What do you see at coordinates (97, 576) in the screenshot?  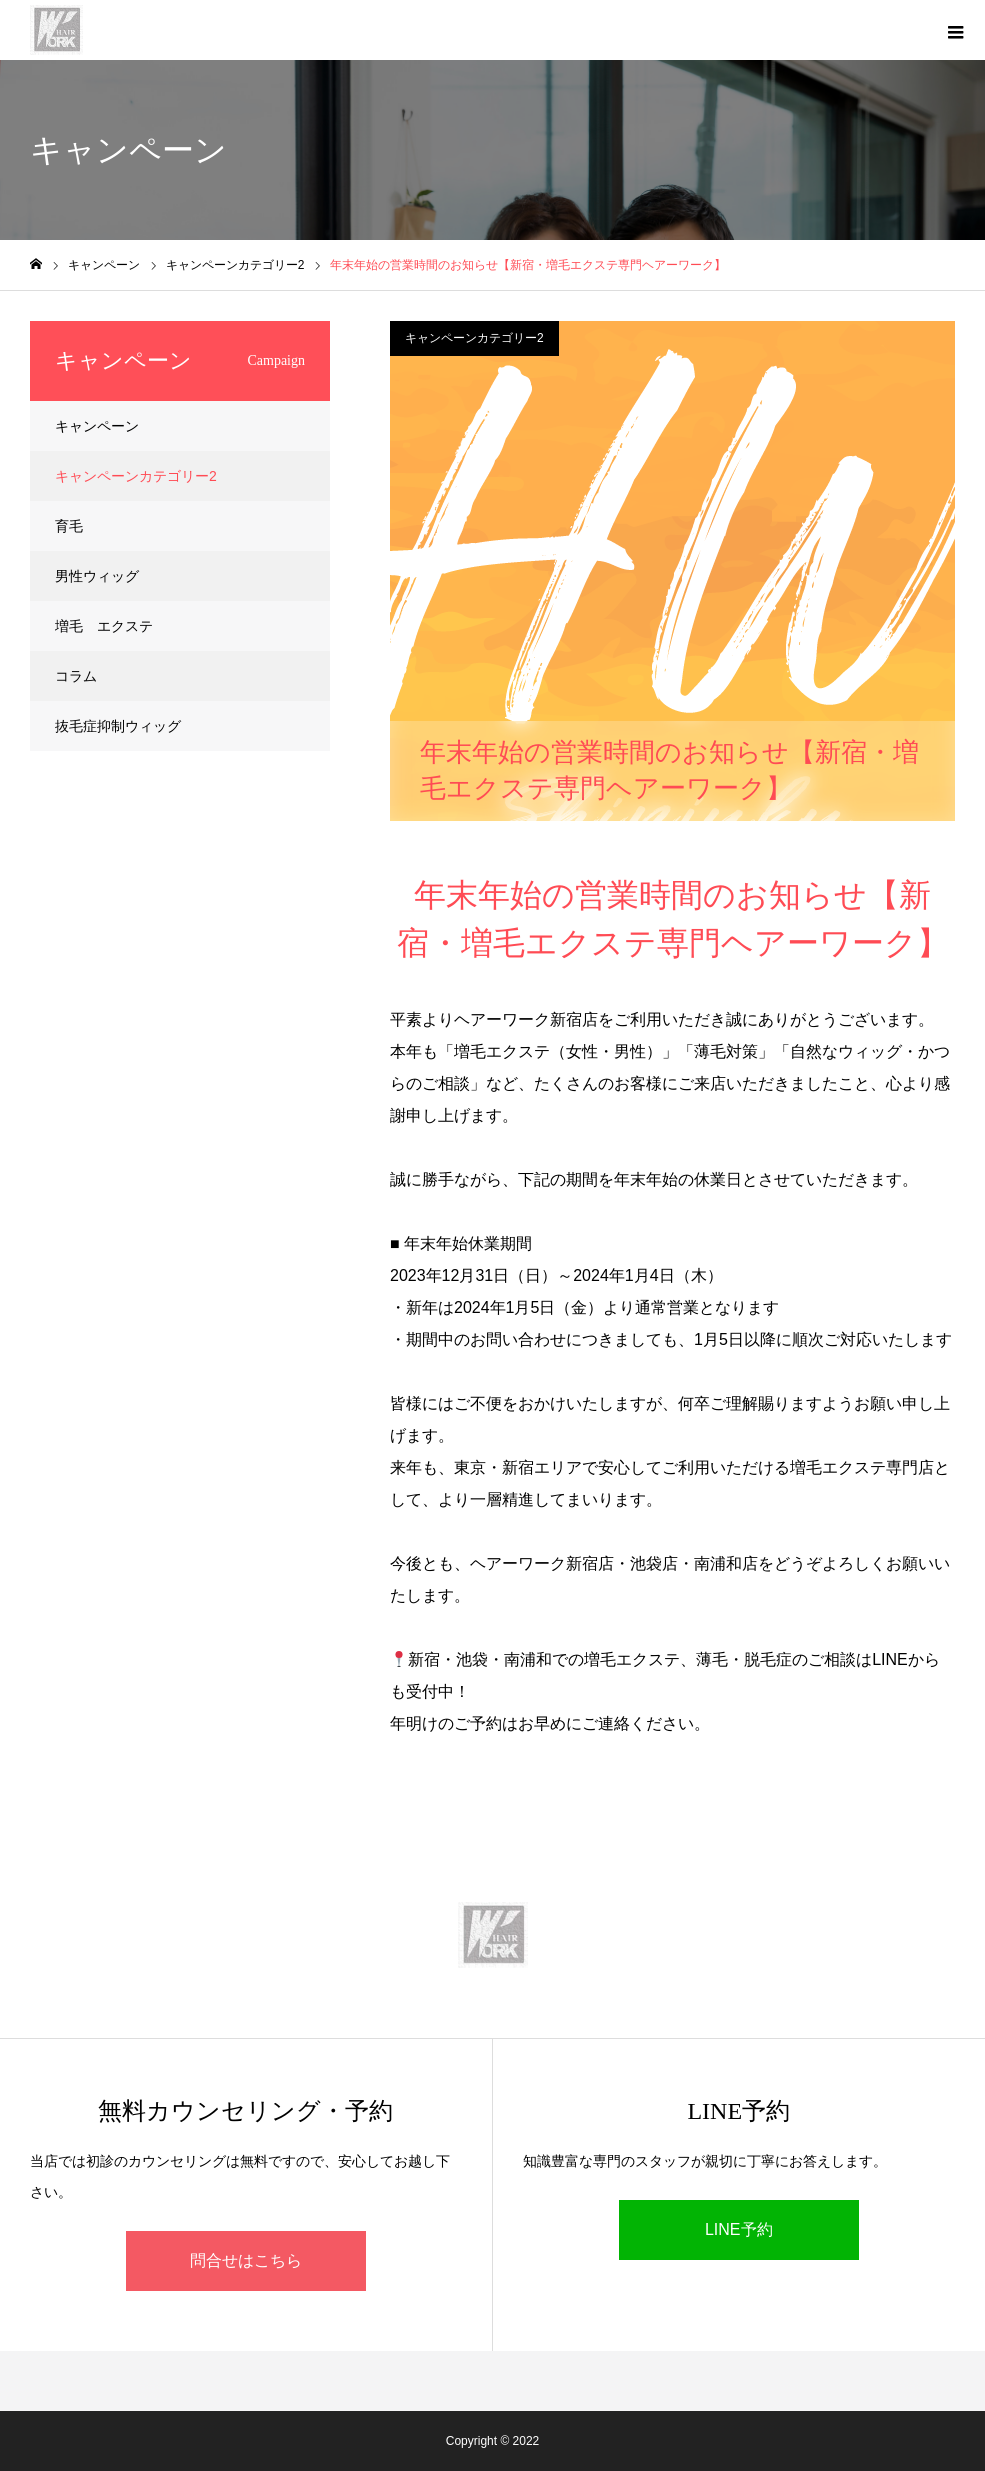 I see `男性ウィッグ` at bounding box center [97, 576].